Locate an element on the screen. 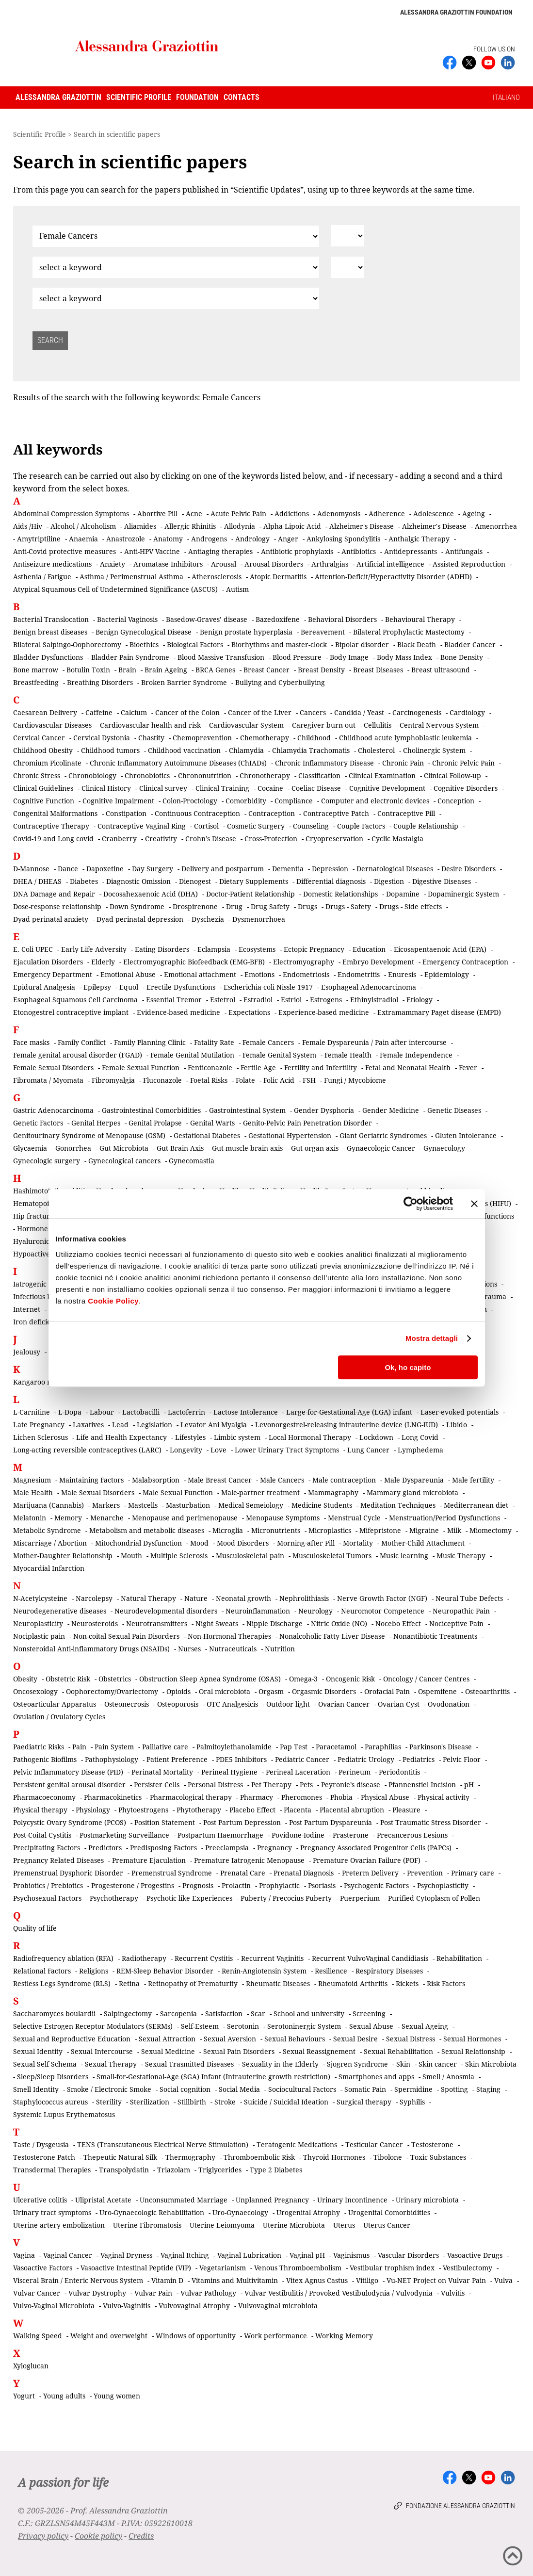 This screenshot has width=533, height=2576. Alzheimer's Disease is located at coordinates (361, 526).